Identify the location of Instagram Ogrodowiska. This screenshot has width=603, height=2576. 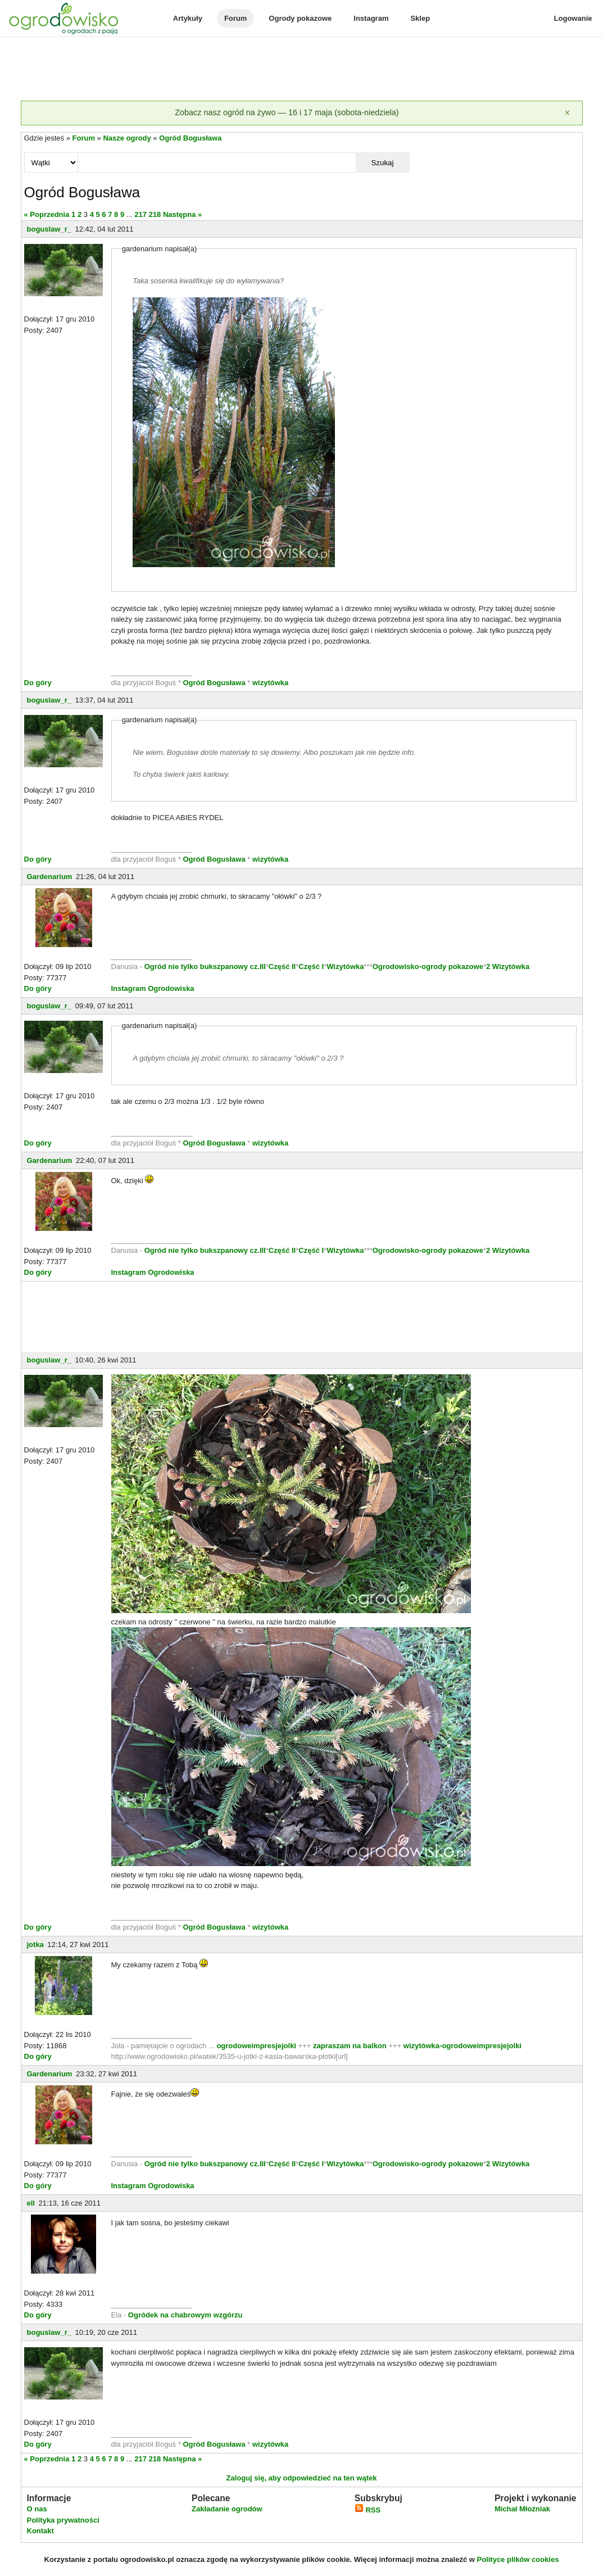
(152, 988).